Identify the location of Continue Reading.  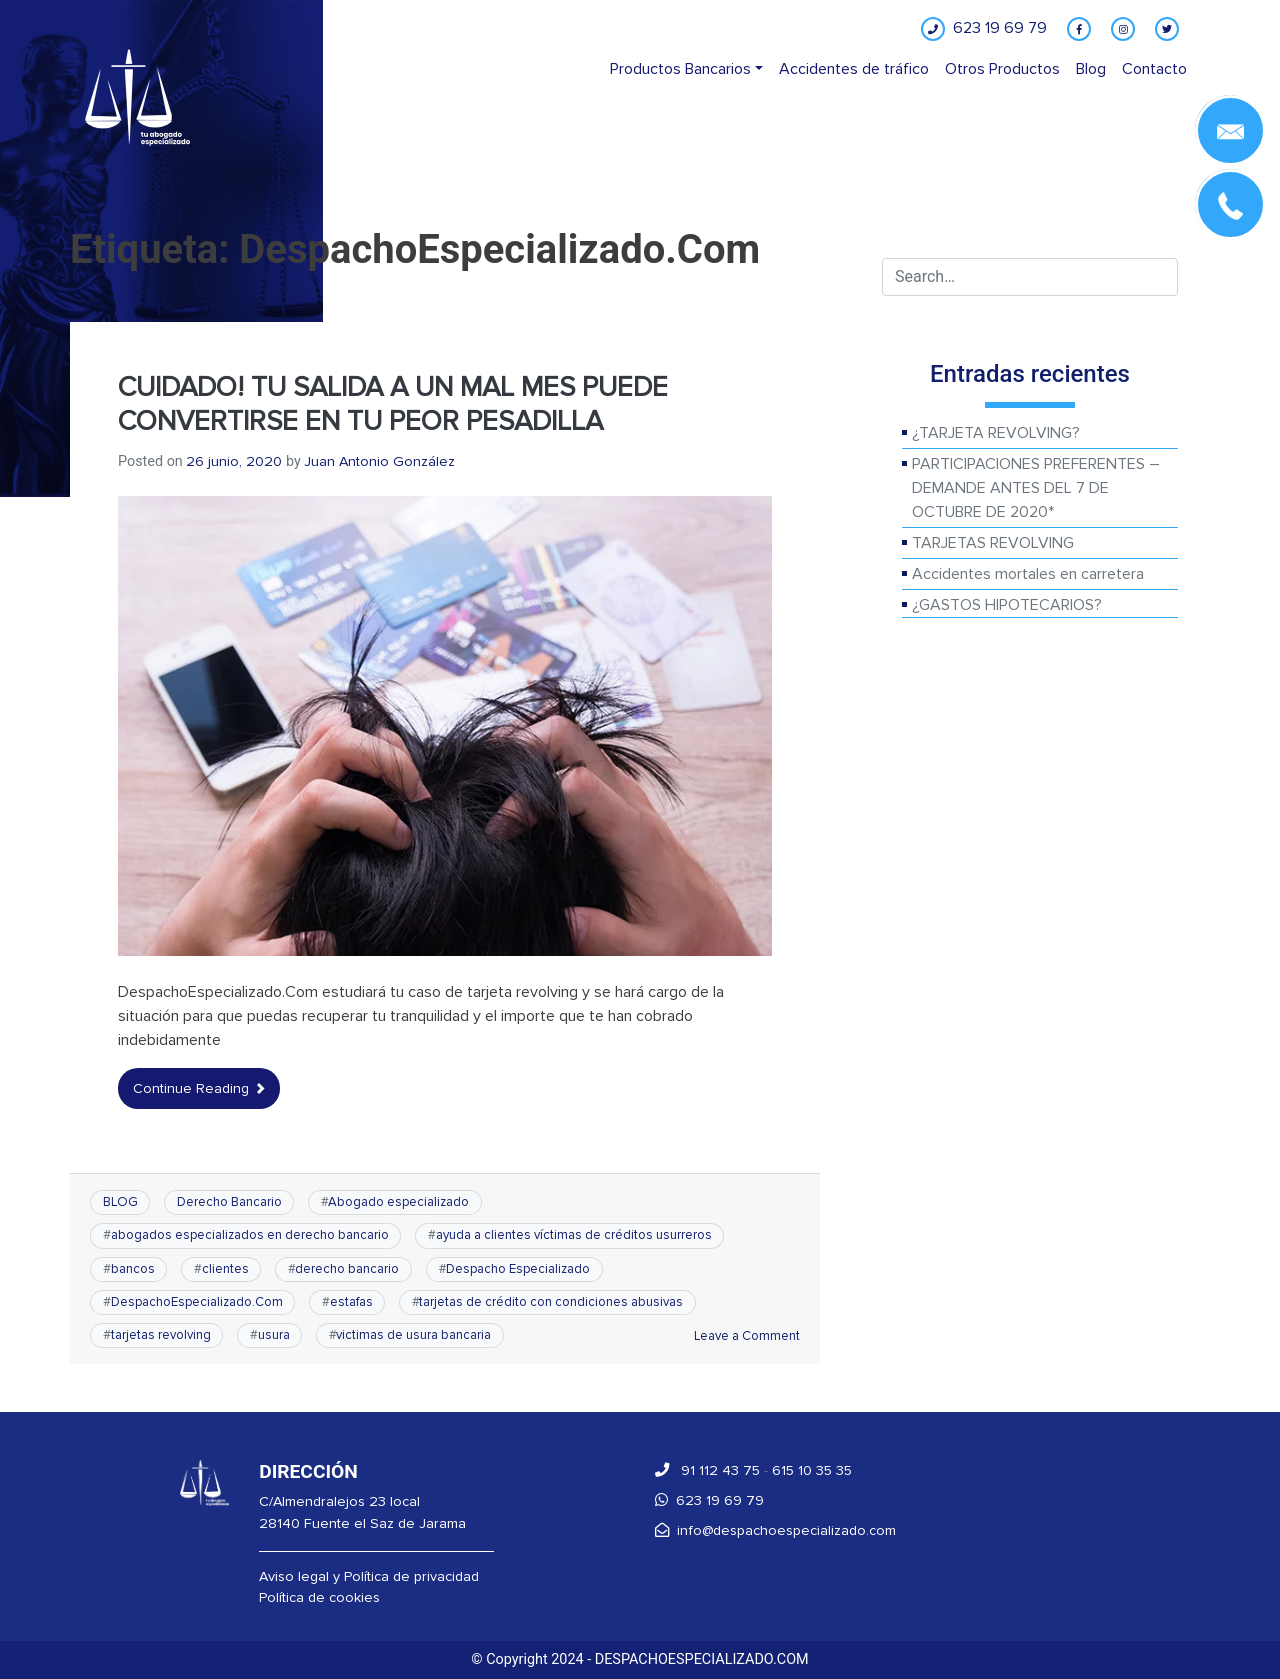
(199, 1088).